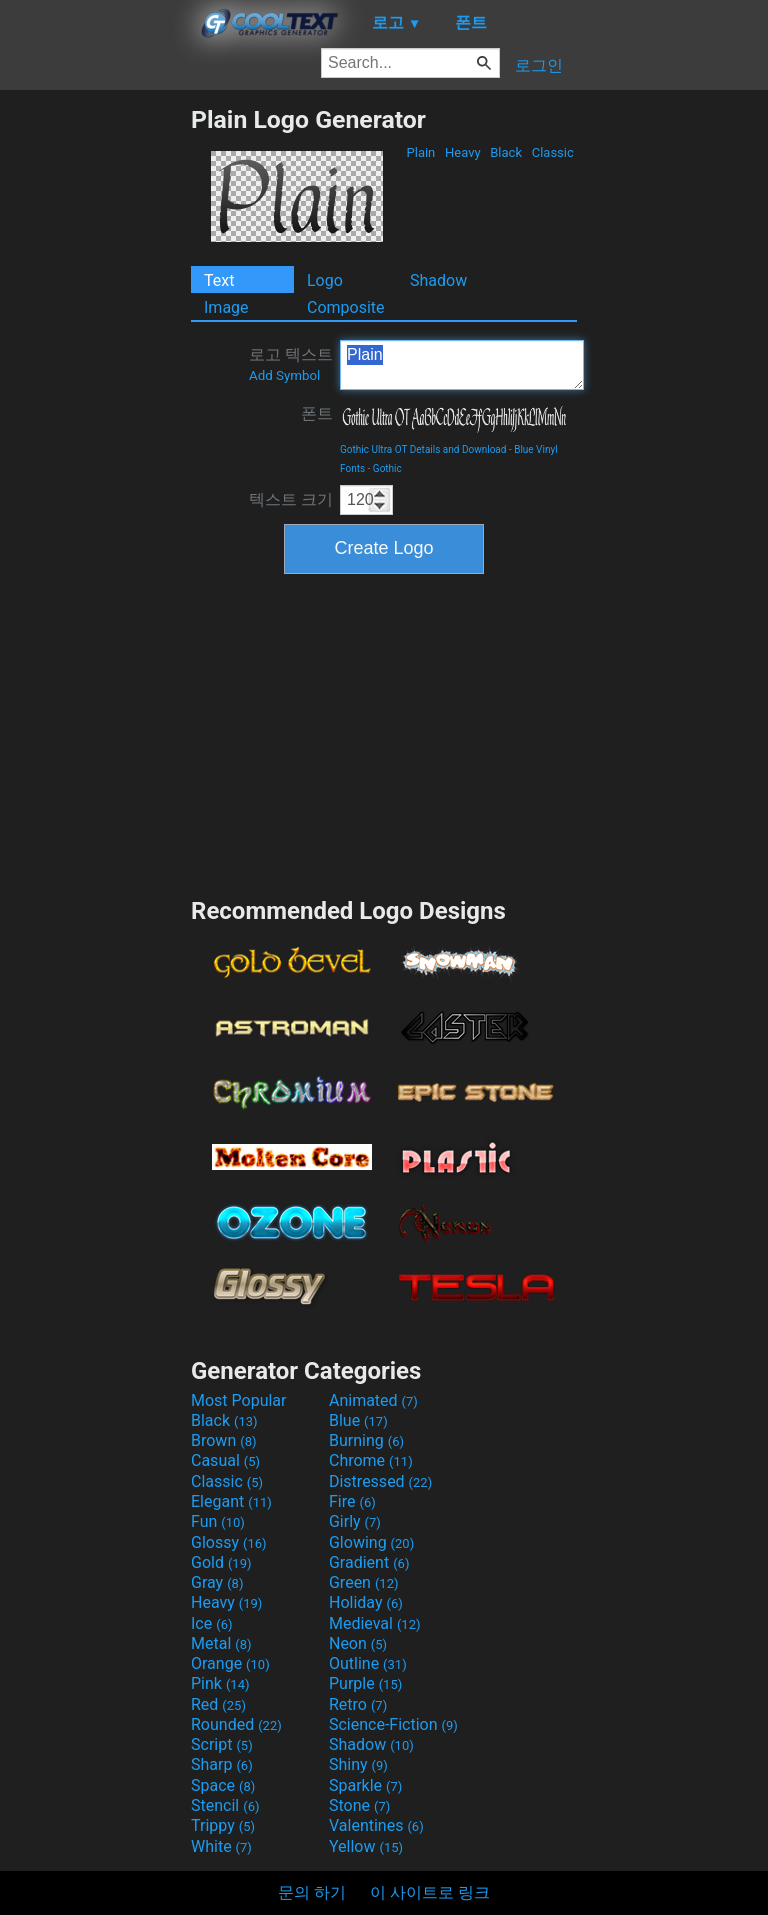  What do you see at coordinates (355, 1521) in the screenshot?
I see `Girly` at bounding box center [355, 1521].